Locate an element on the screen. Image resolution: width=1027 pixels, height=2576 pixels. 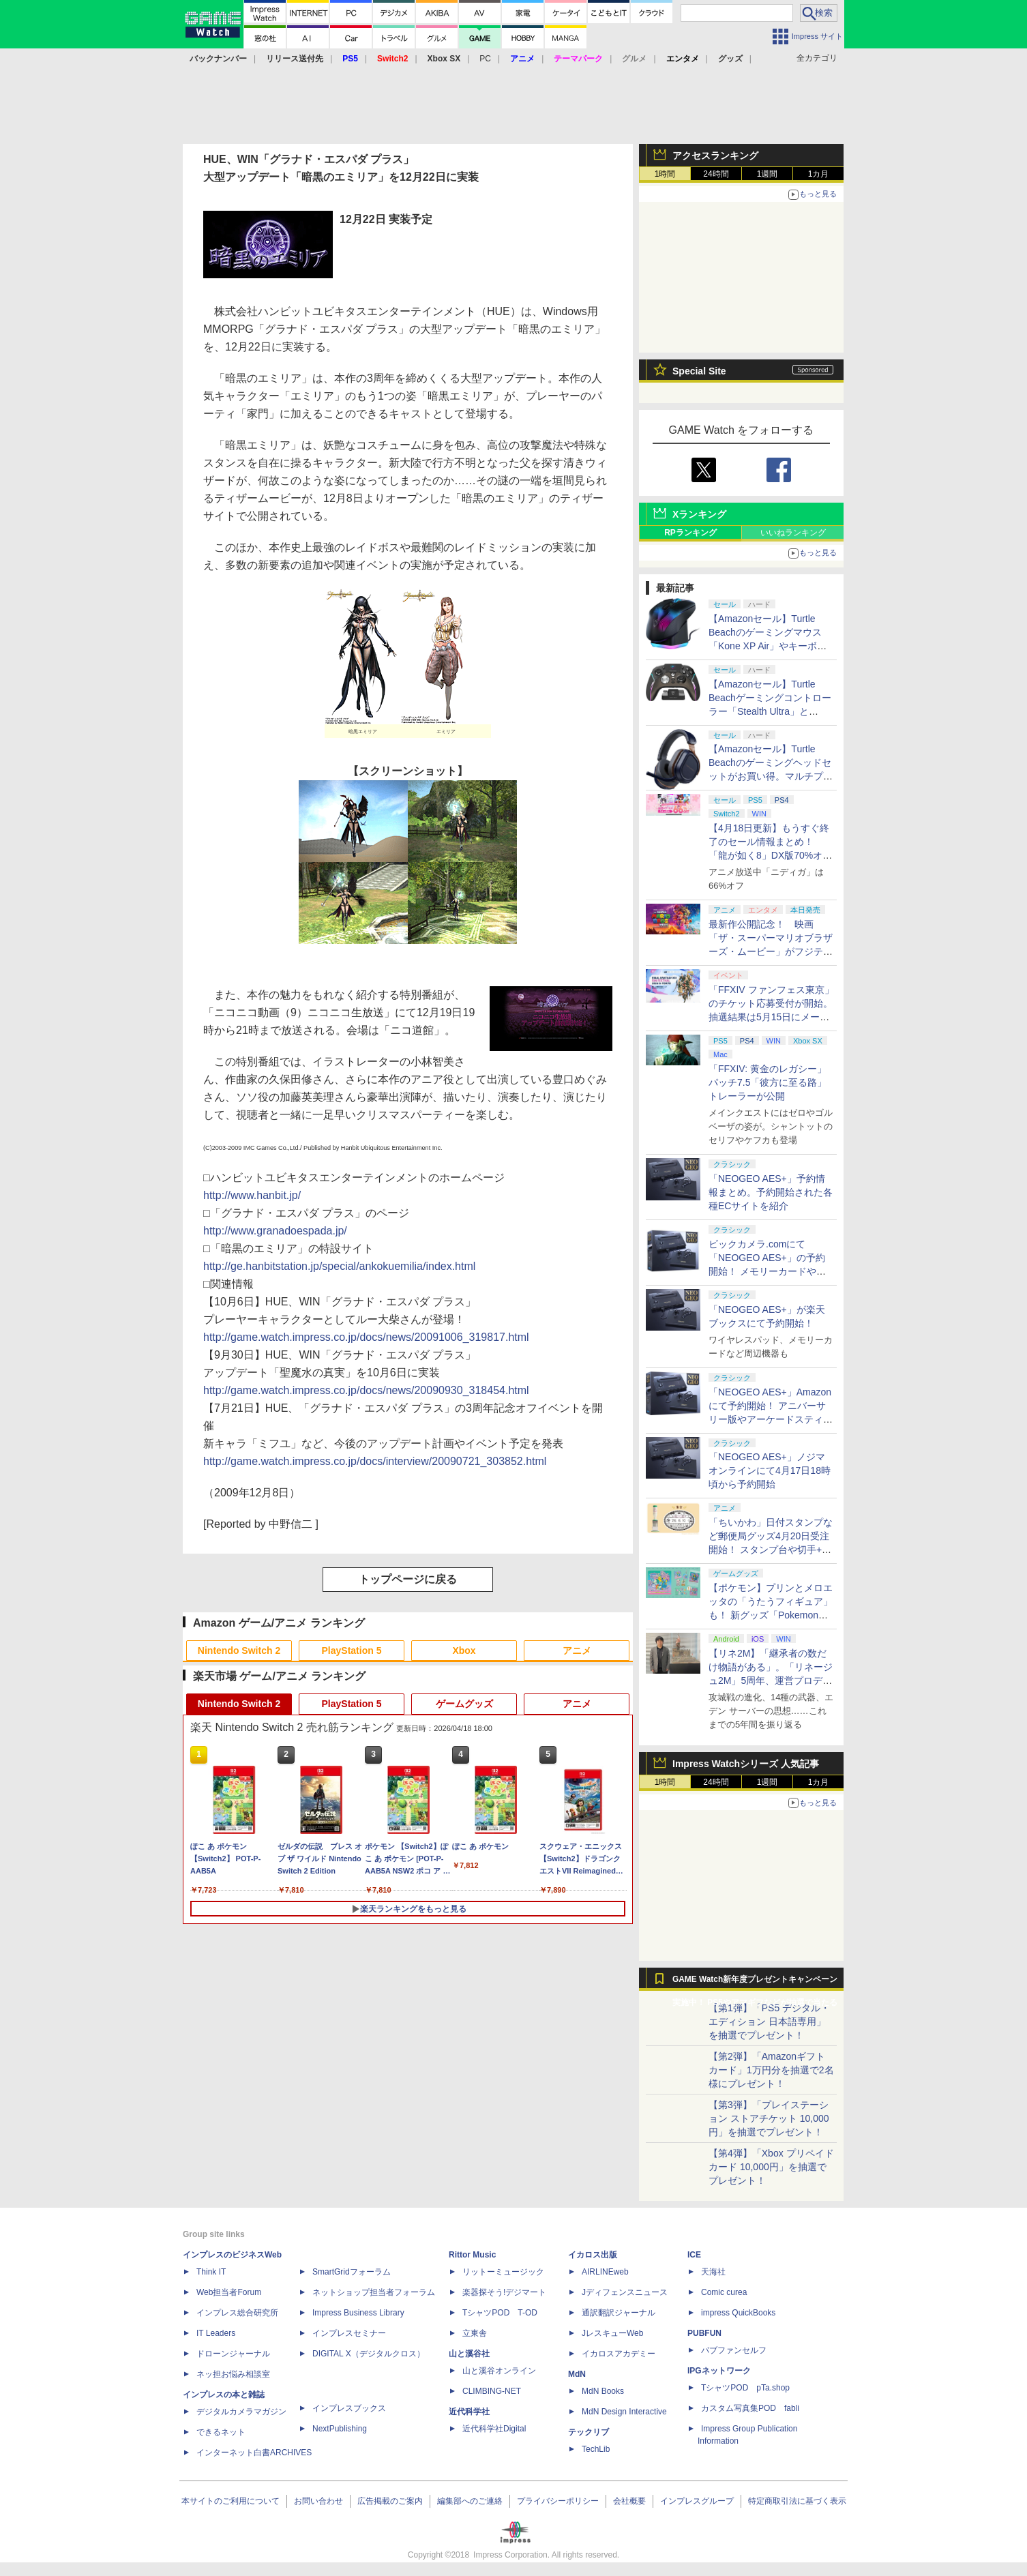
トップページに戻る is located at coordinates (408, 1579).